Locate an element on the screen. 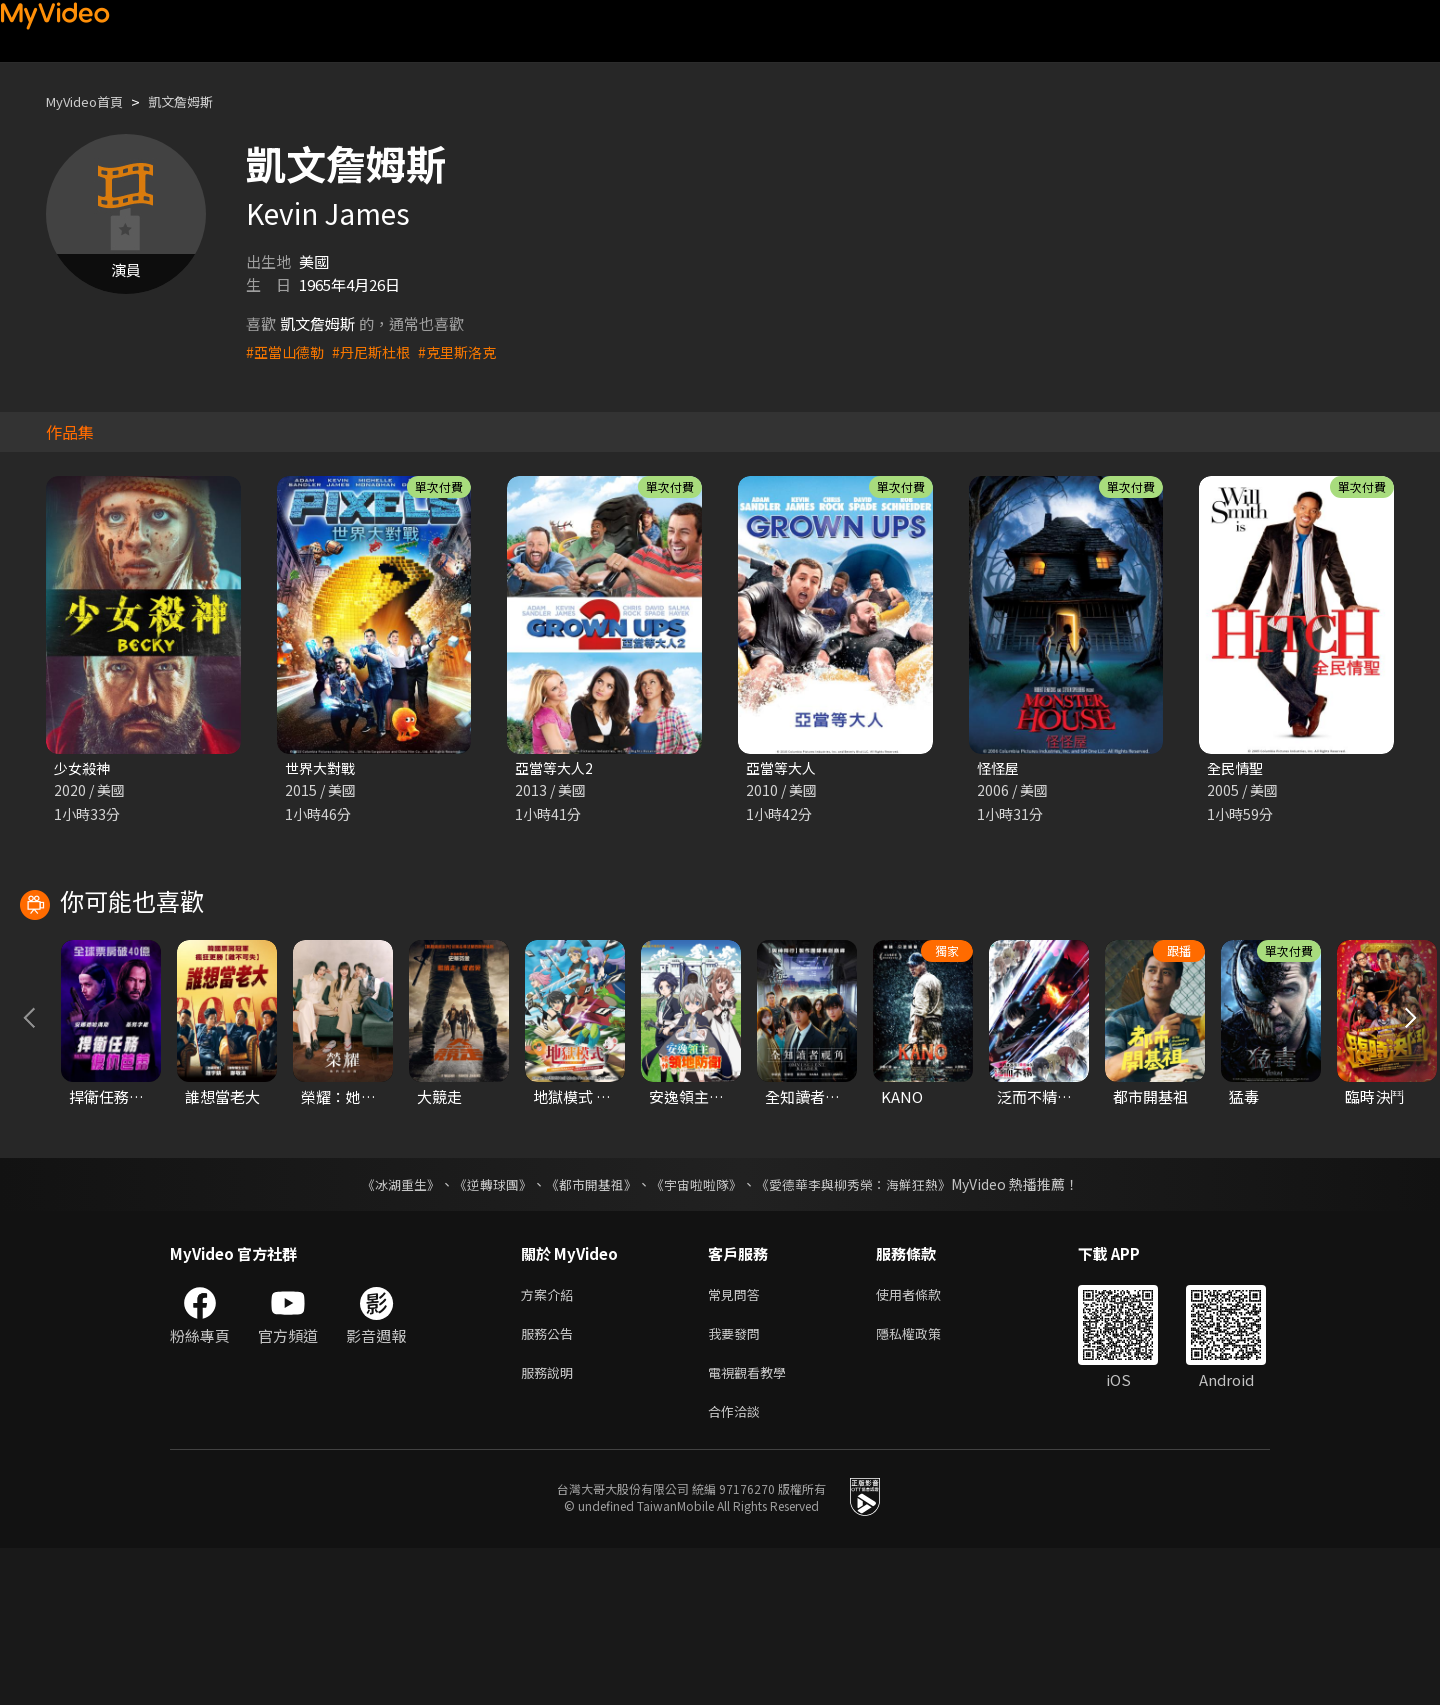 The height and width of the screenshot is (1705, 1440). 我要發問 is located at coordinates (738, 1482).